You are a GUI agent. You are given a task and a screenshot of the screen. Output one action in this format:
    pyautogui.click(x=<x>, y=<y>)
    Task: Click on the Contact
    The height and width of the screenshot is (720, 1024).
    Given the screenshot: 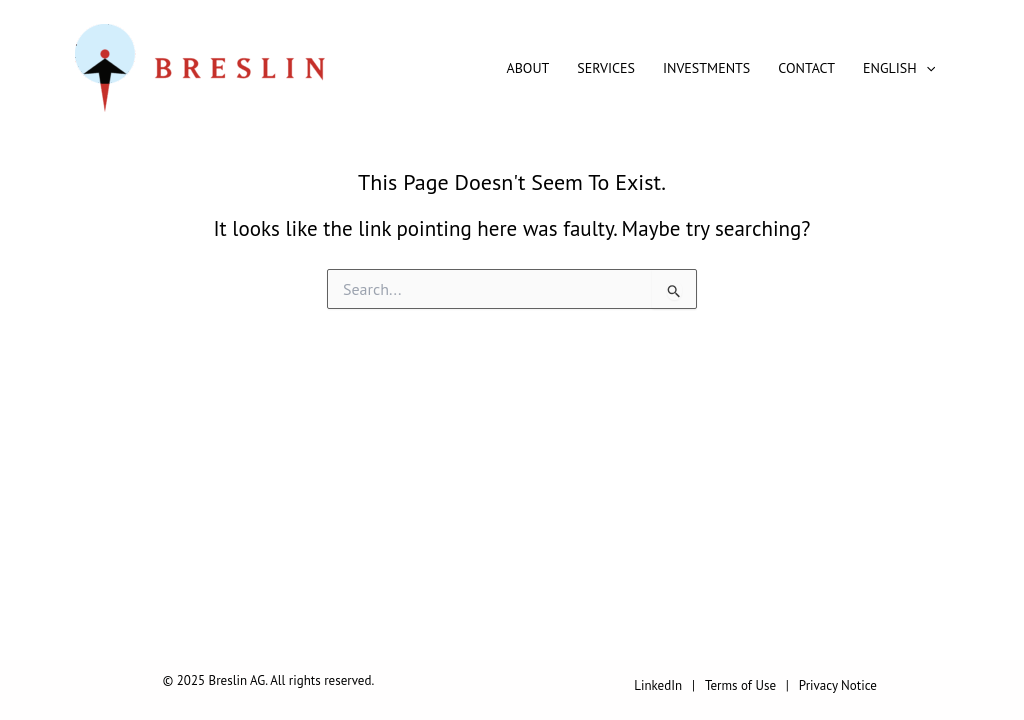 What is the action you would take?
    pyautogui.click(x=806, y=68)
    